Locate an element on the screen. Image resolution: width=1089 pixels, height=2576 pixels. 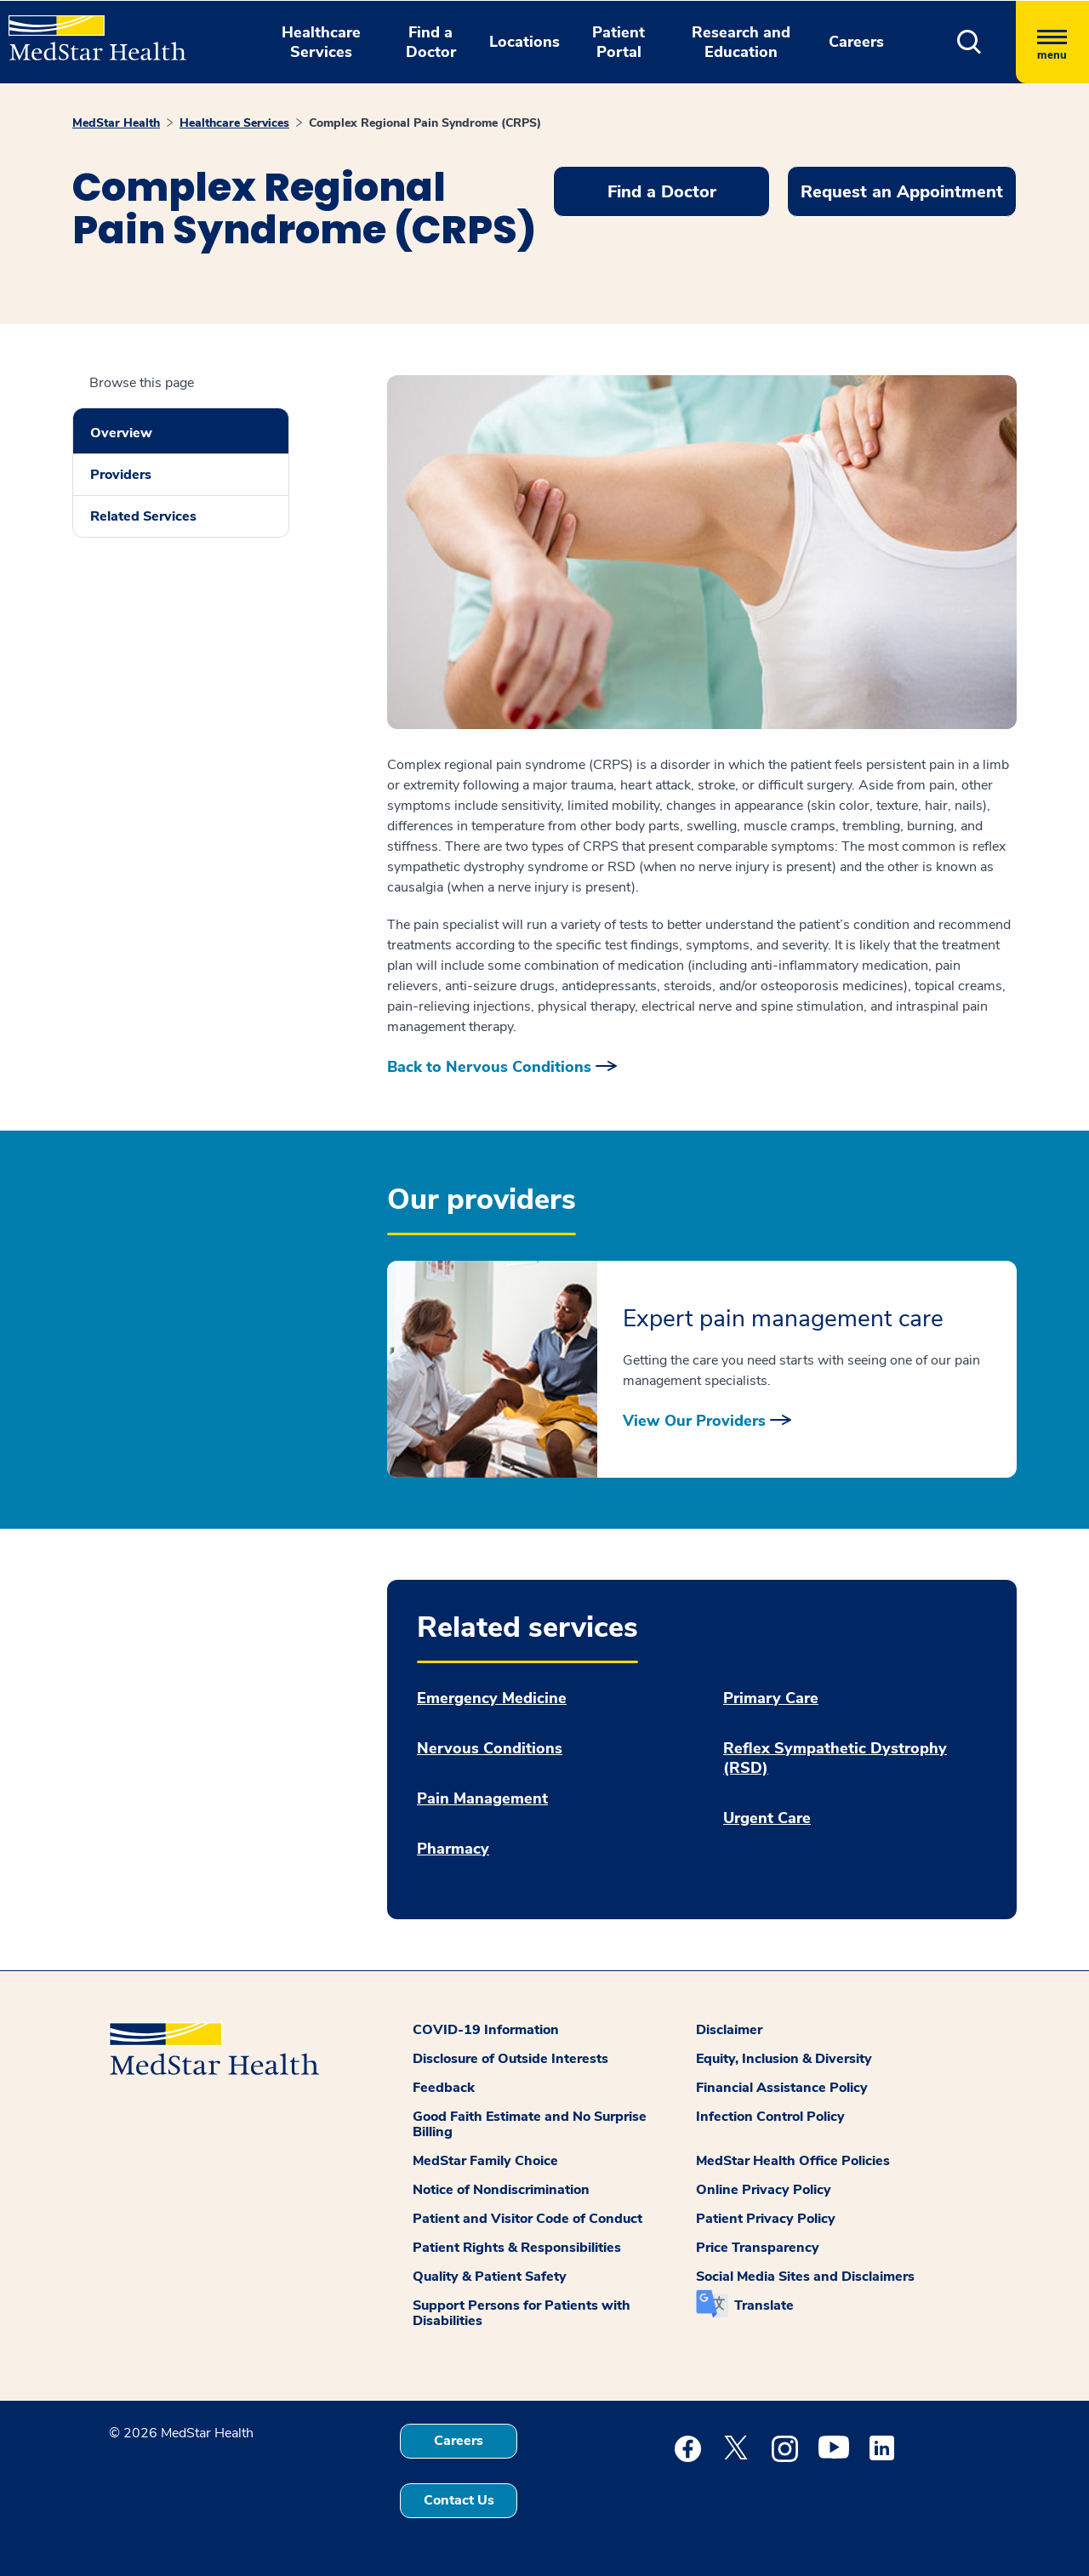
Research and Education [button] is located at coordinates (741, 42).